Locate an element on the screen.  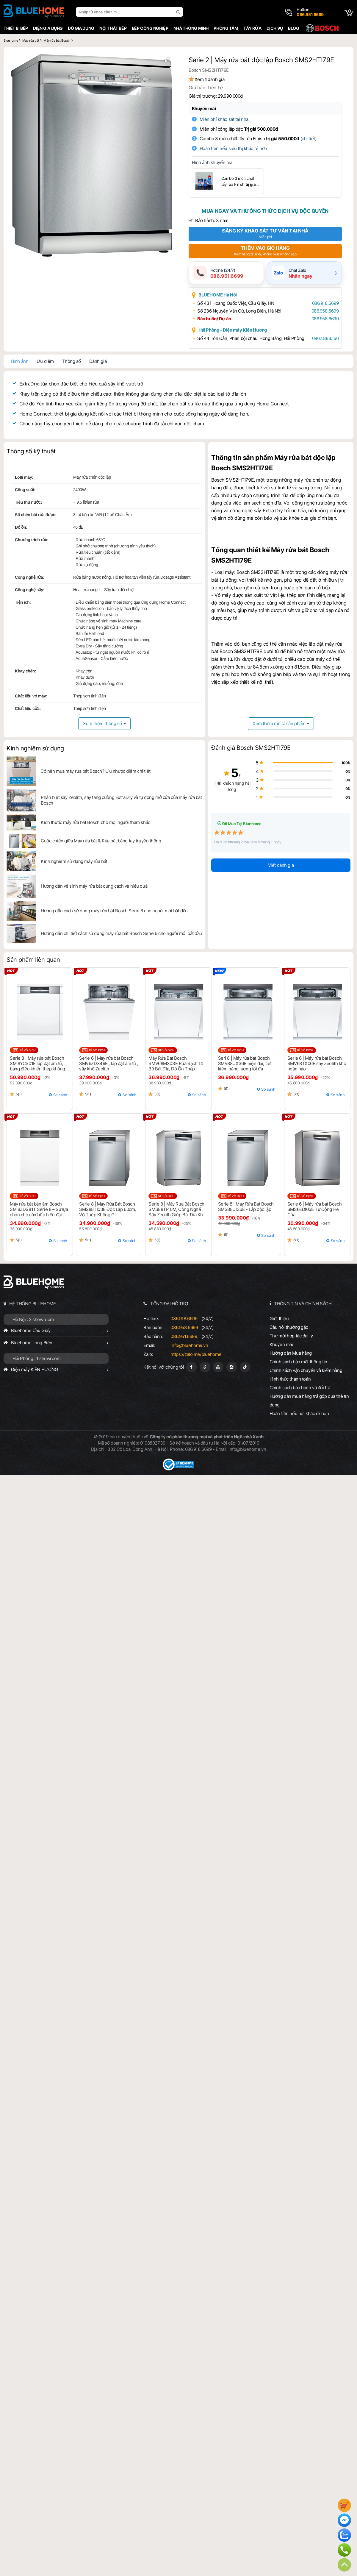
TỔNG ĐÀI HỖ TRỢ is located at coordinates (169, 1303).